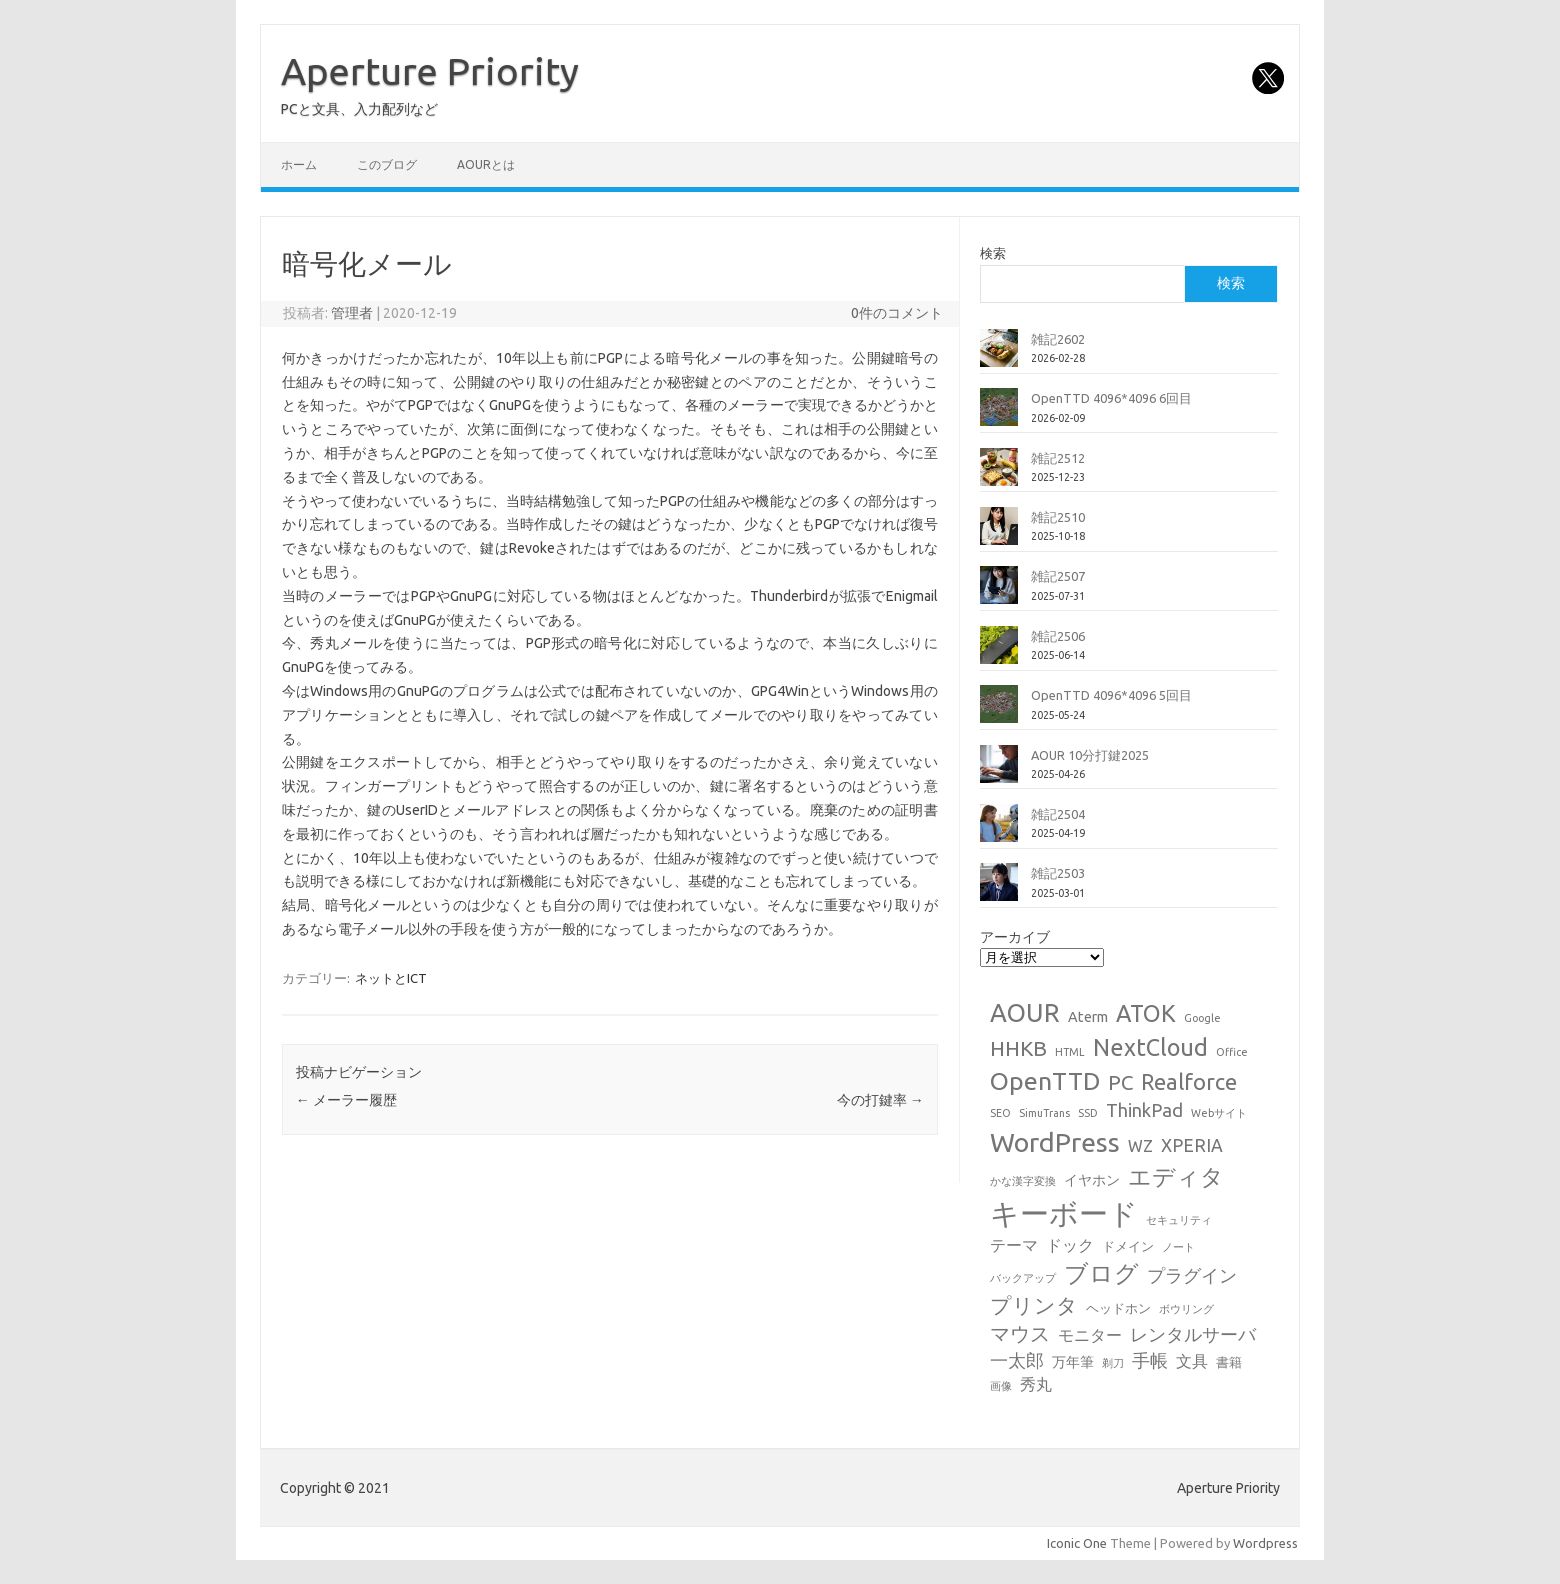 This screenshot has height=1584, width=1560. Describe the element at coordinates (999, 653) in the screenshot. I see `[雑記2506]` at that location.